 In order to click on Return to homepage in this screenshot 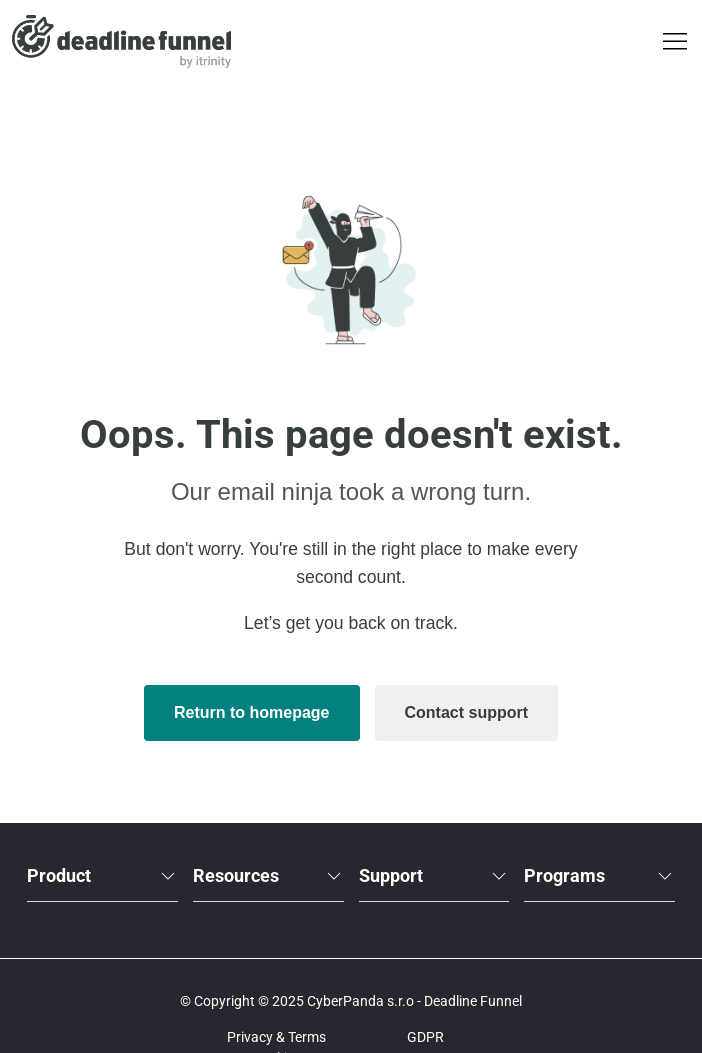, I will do `click(252, 712)`.